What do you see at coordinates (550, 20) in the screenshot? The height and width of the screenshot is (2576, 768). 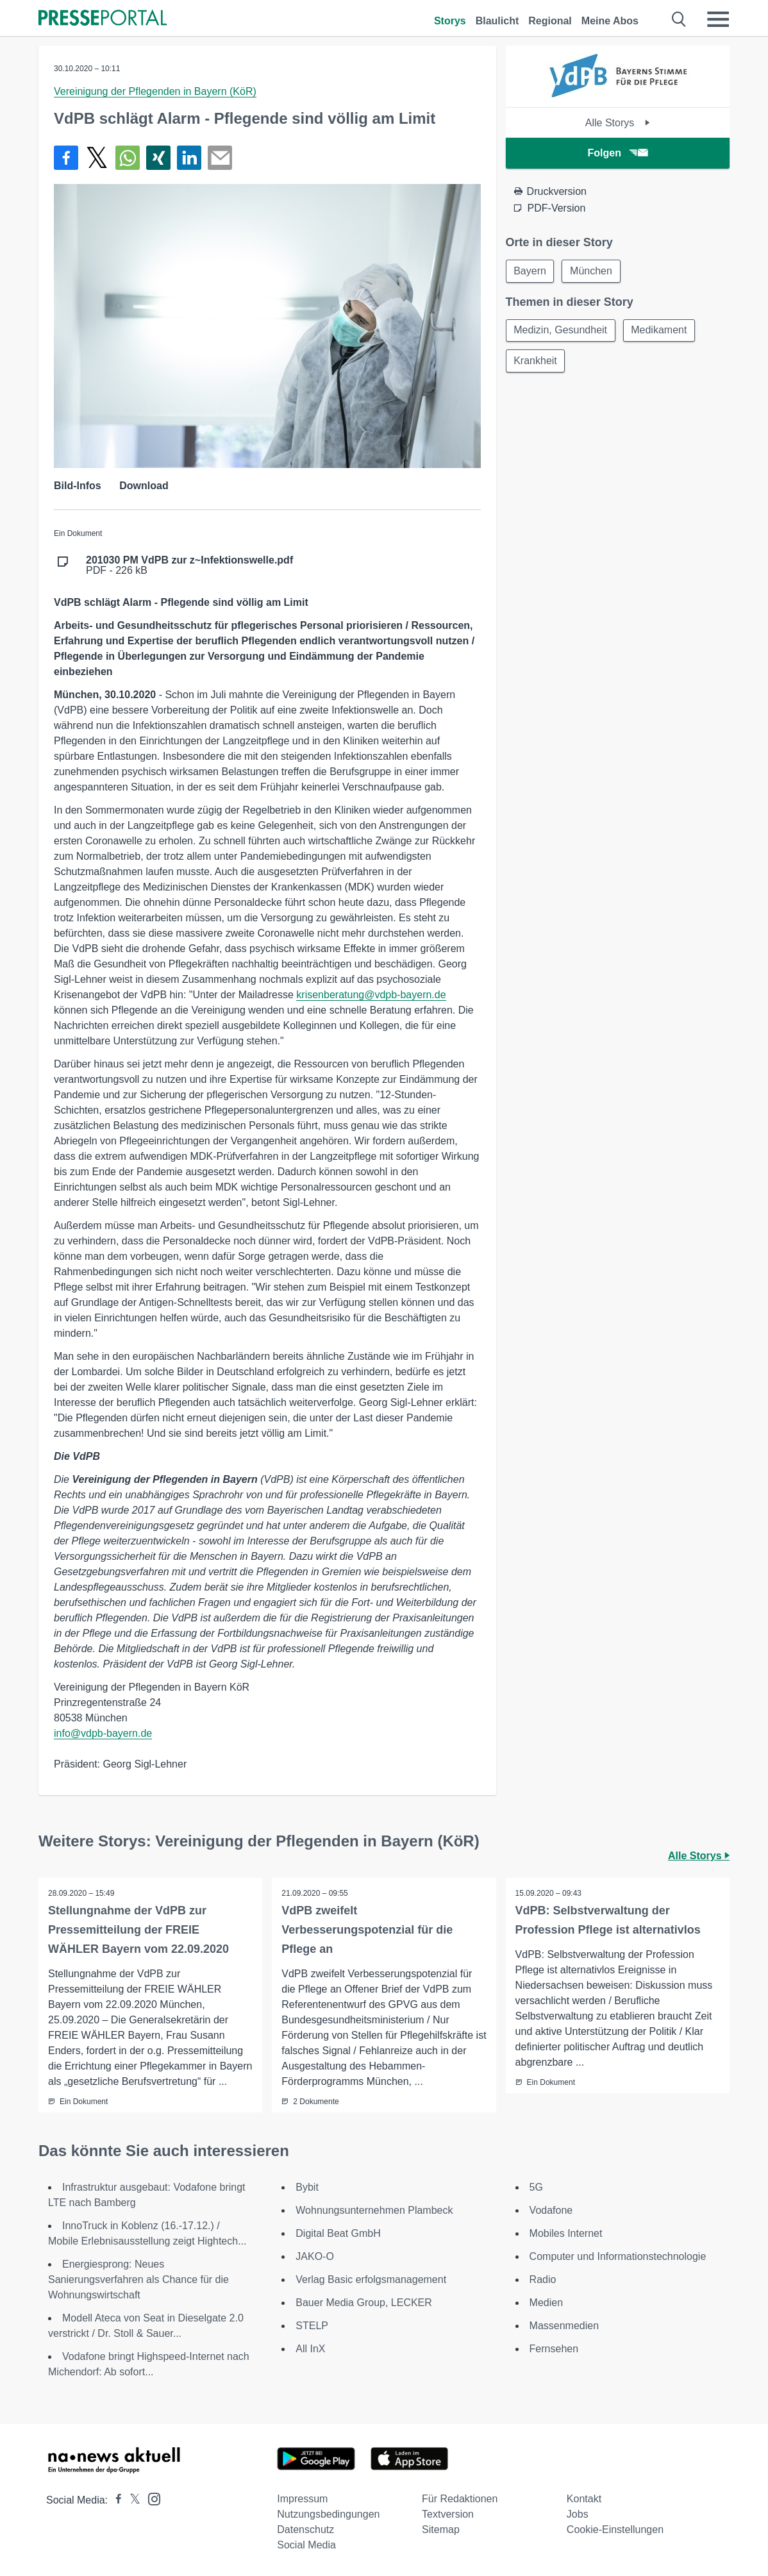 I see `Regional` at bounding box center [550, 20].